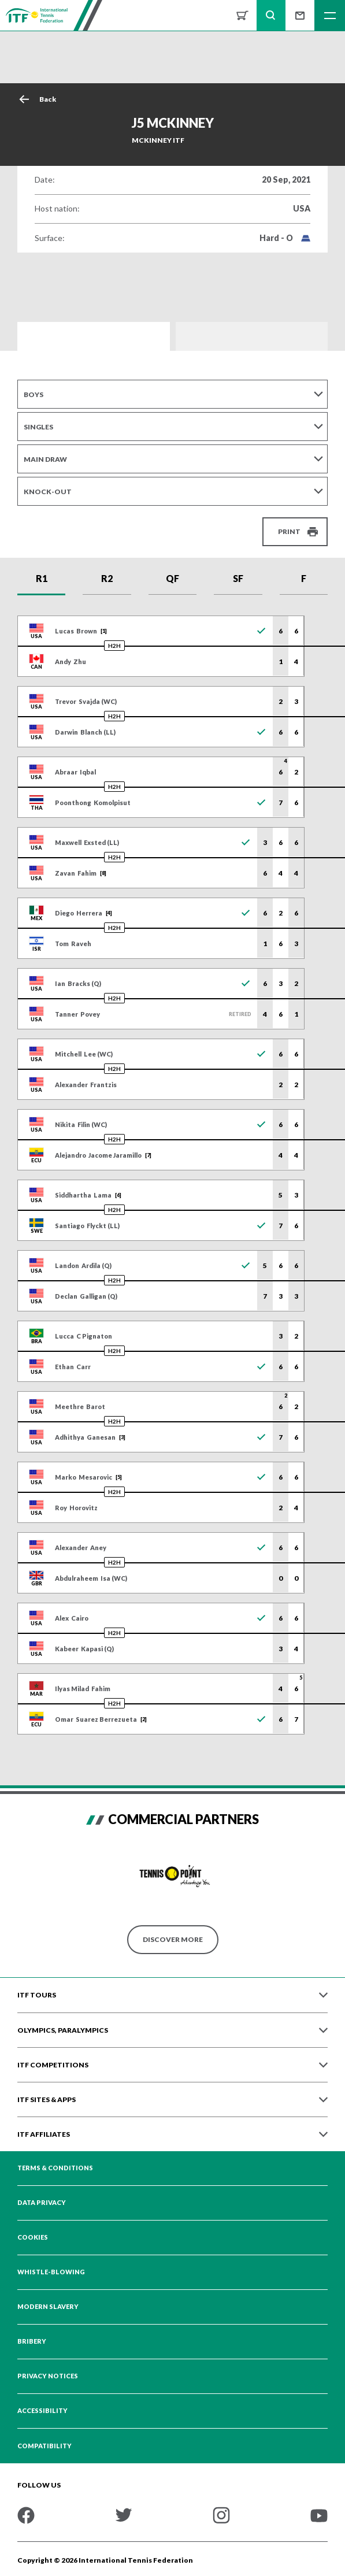 Image resolution: width=345 pixels, height=2576 pixels. Describe the element at coordinates (252, 336) in the screenshot. I see `Order of Play` at that location.